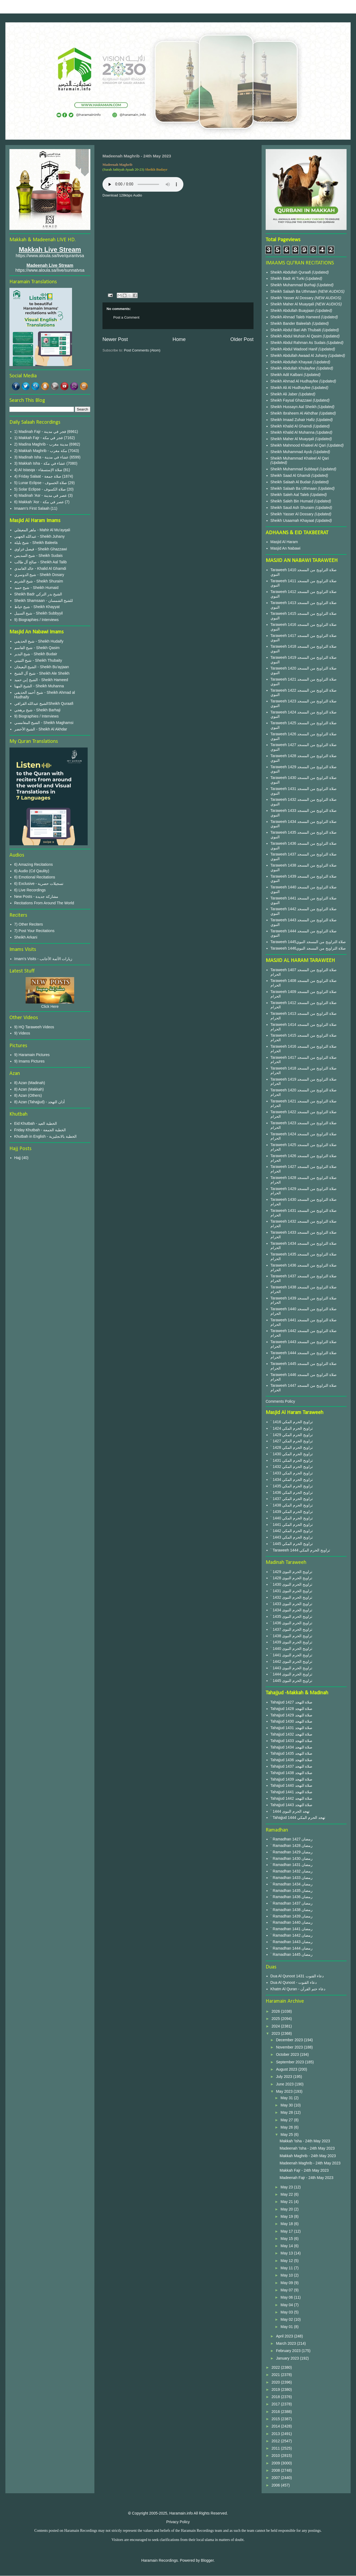  Describe the element at coordinates (287, 2216) in the screenshot. I see `May 19` at that location.